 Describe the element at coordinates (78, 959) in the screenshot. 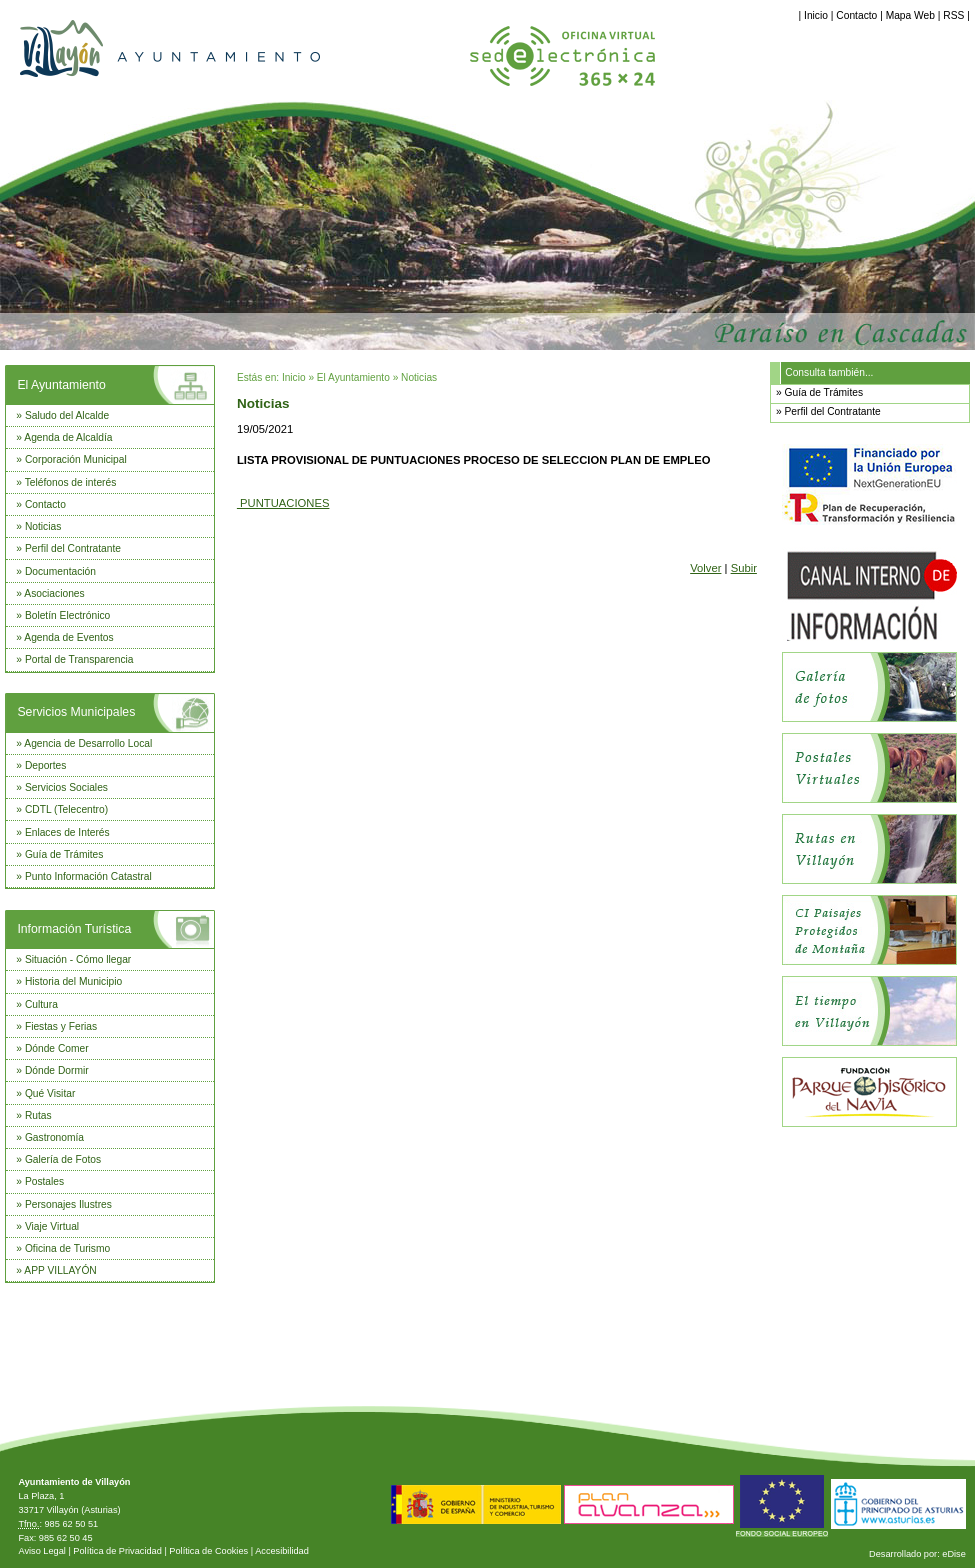

I see `Situación - Cómo llegar` at that location.